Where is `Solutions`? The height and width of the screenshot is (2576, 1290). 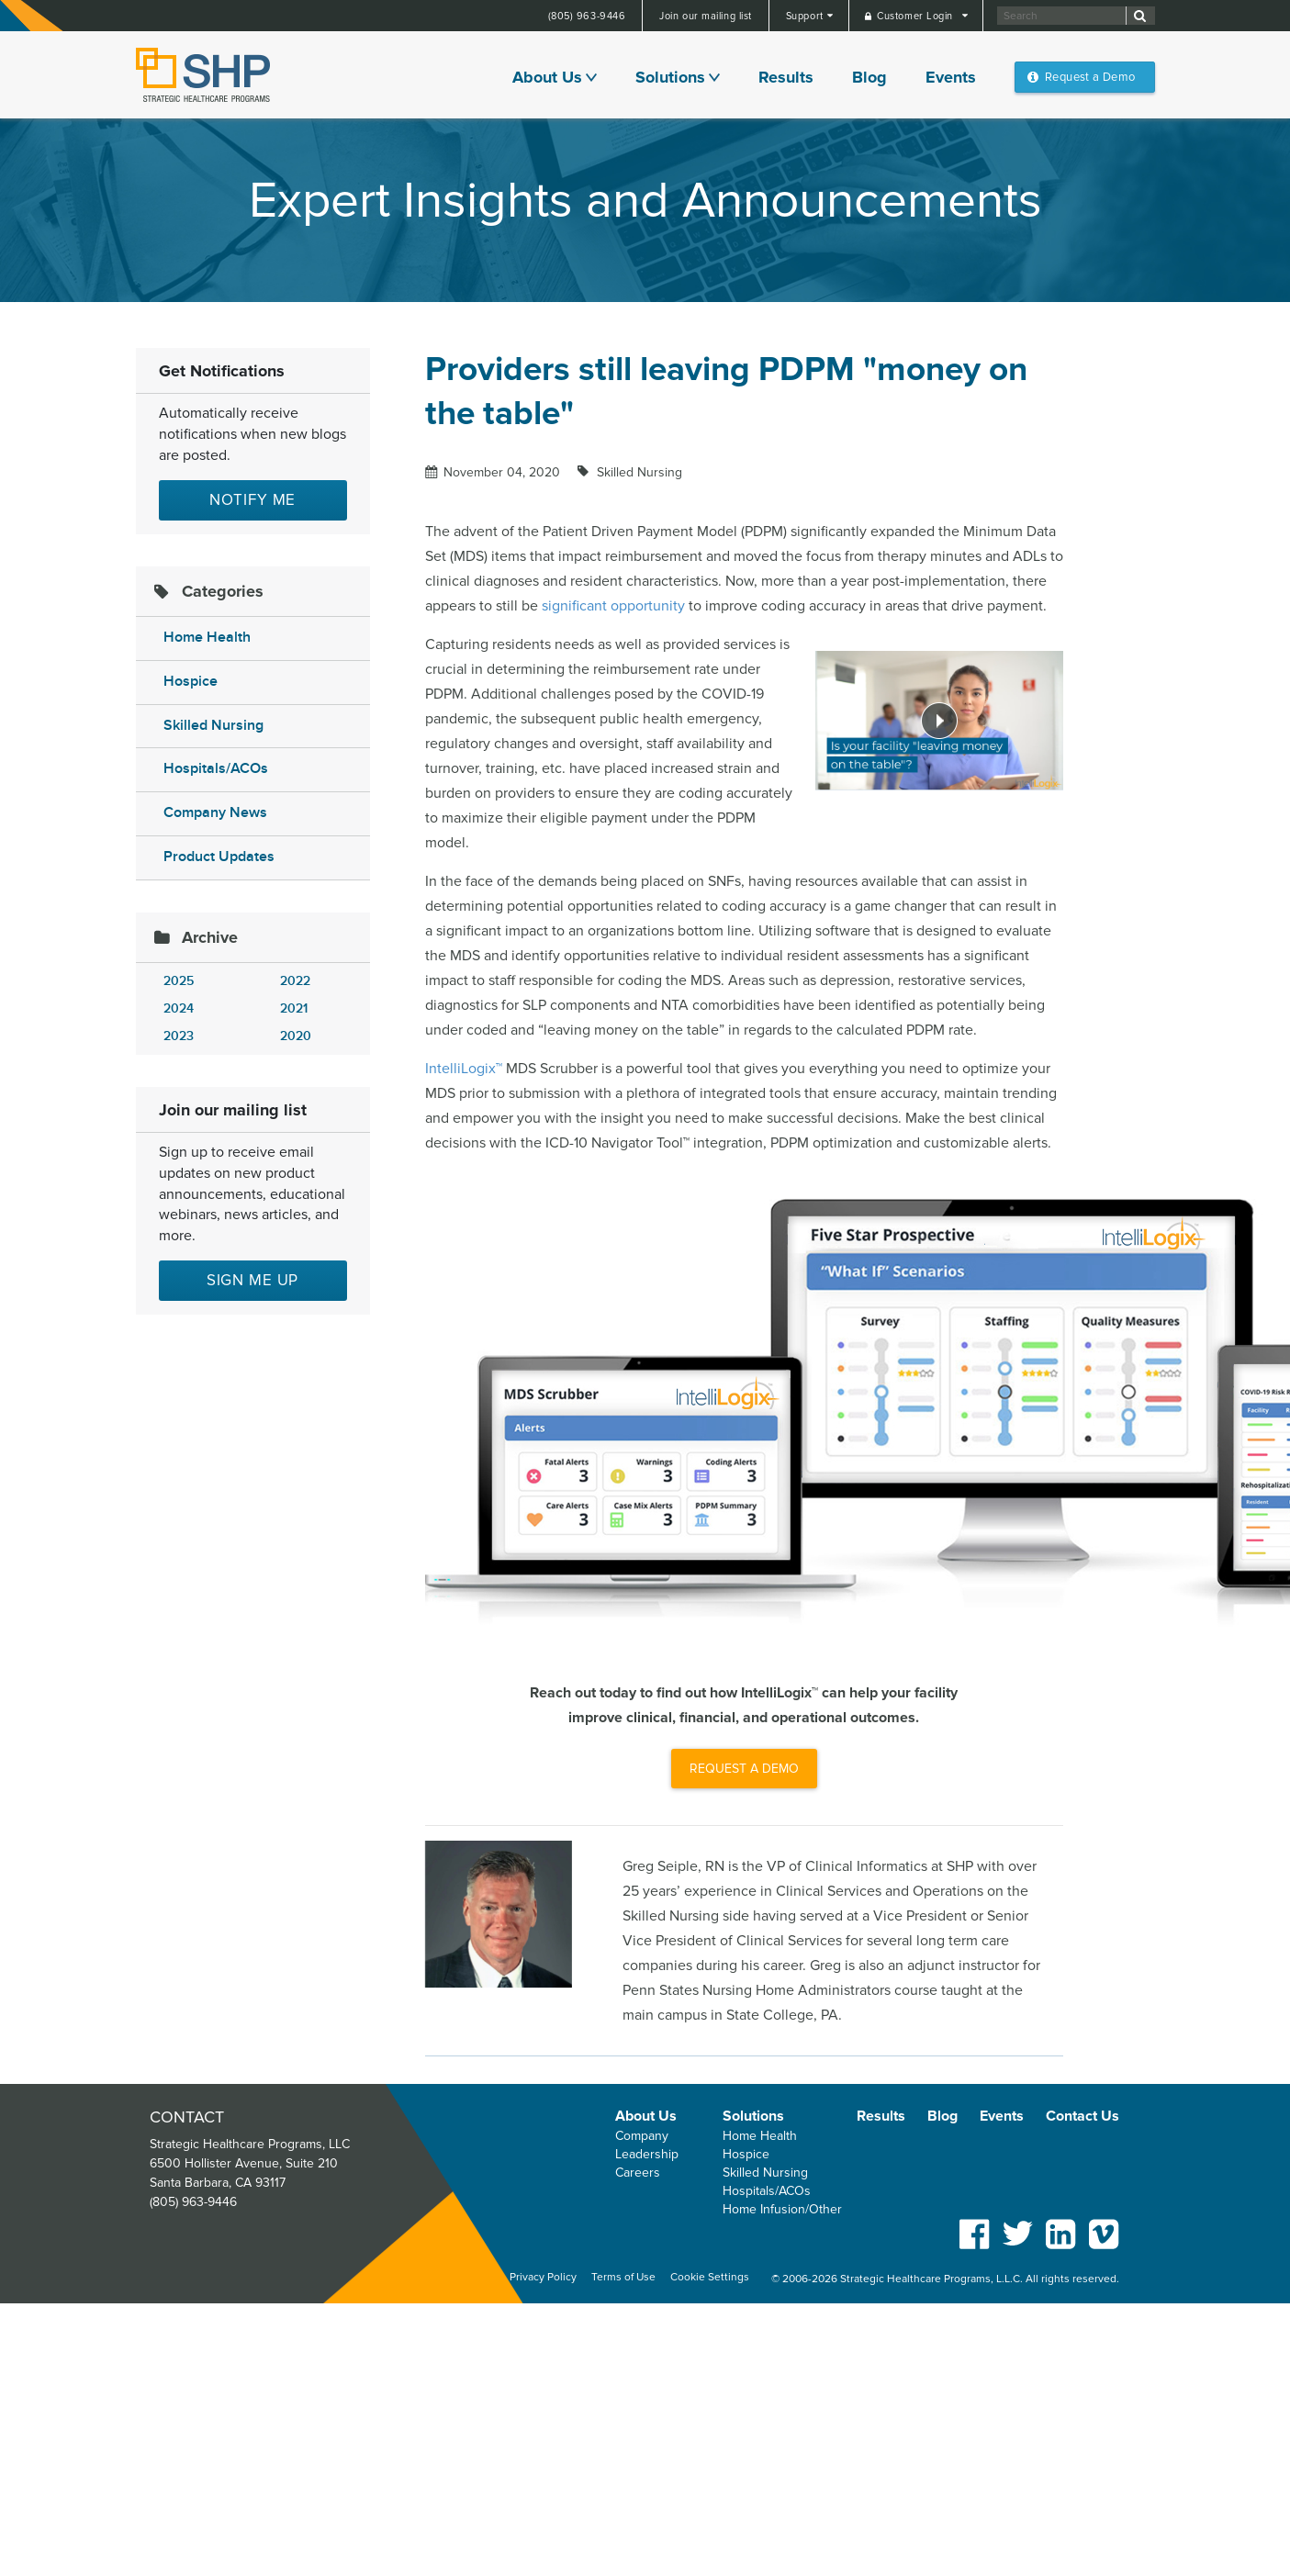
Solutions is located at coordinates (670, 77).